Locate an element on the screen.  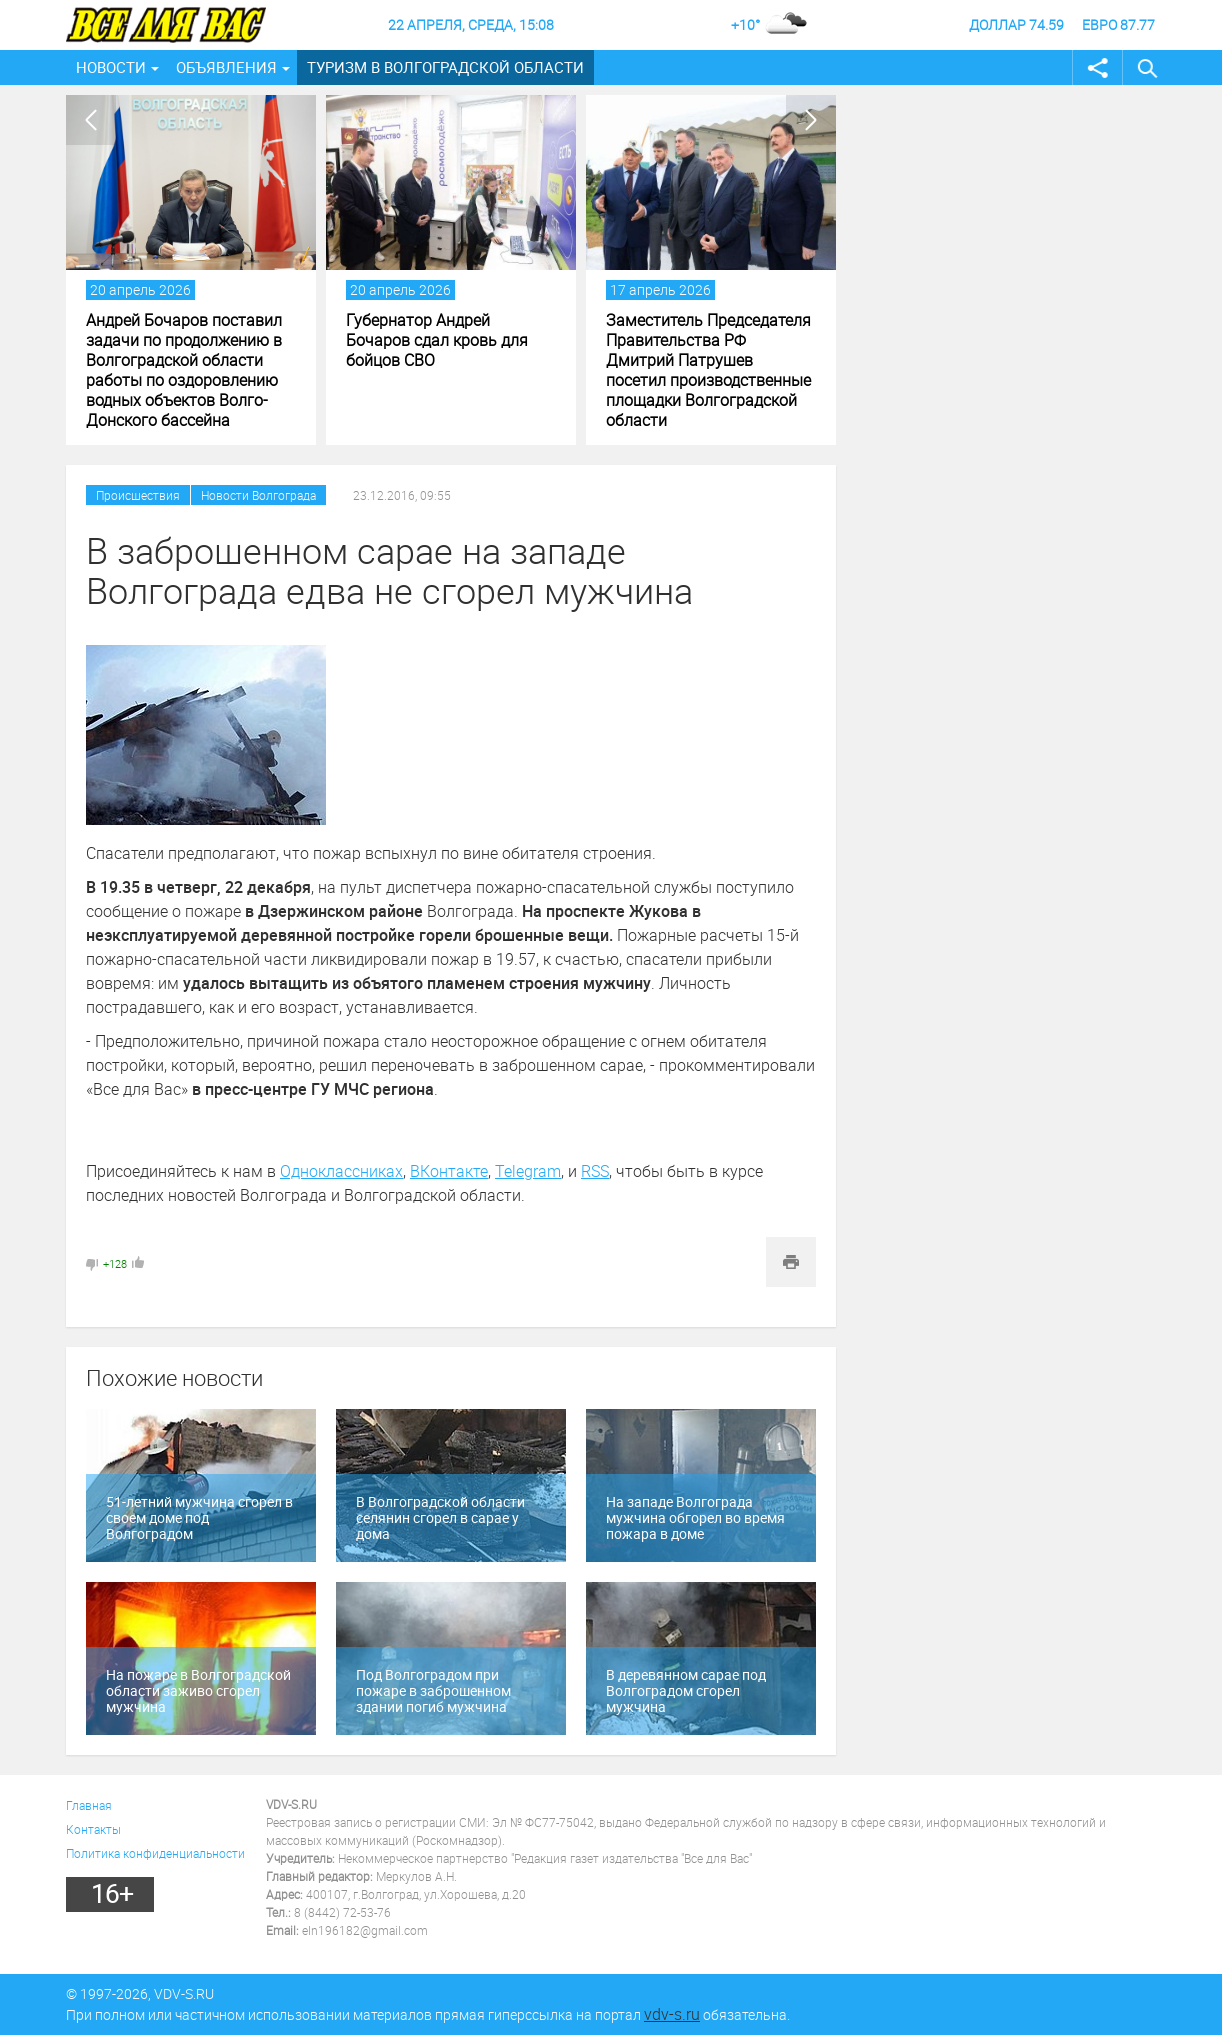
vdv-s.ru is located at coordinates (672, 2014).